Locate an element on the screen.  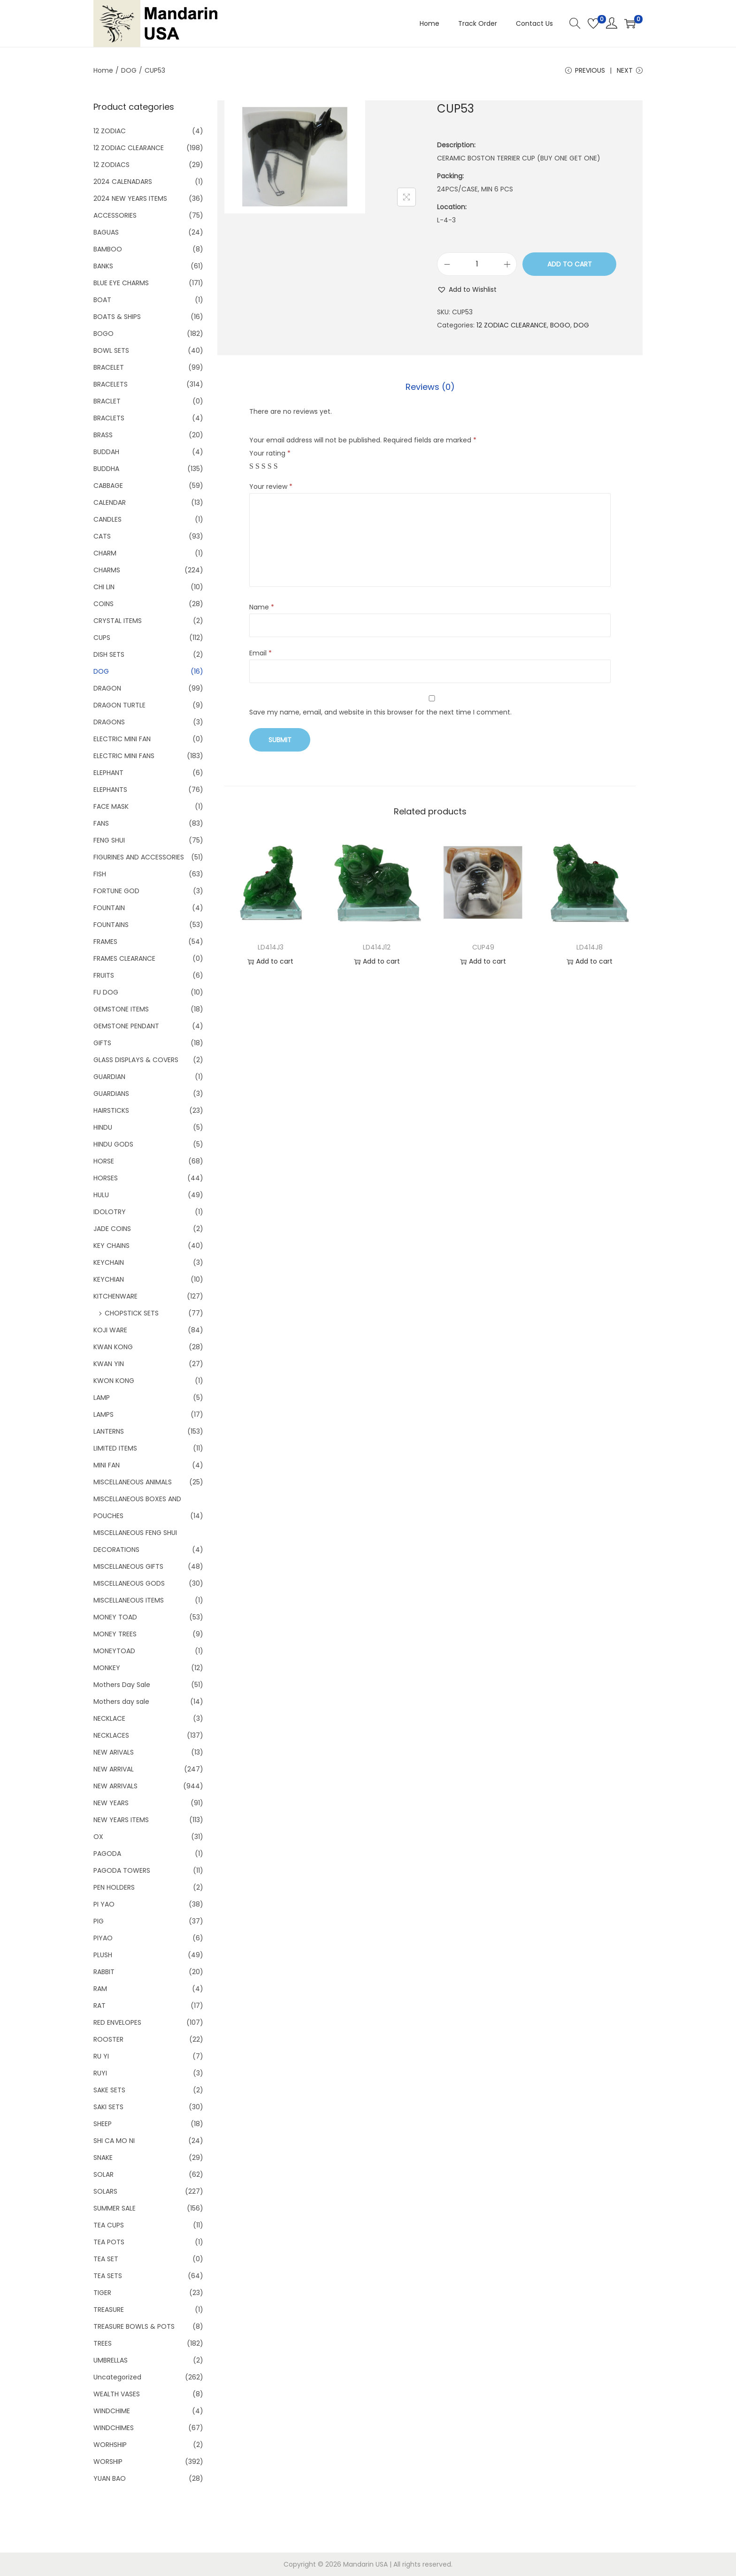
CHARM is located at coordinates (104, 553).